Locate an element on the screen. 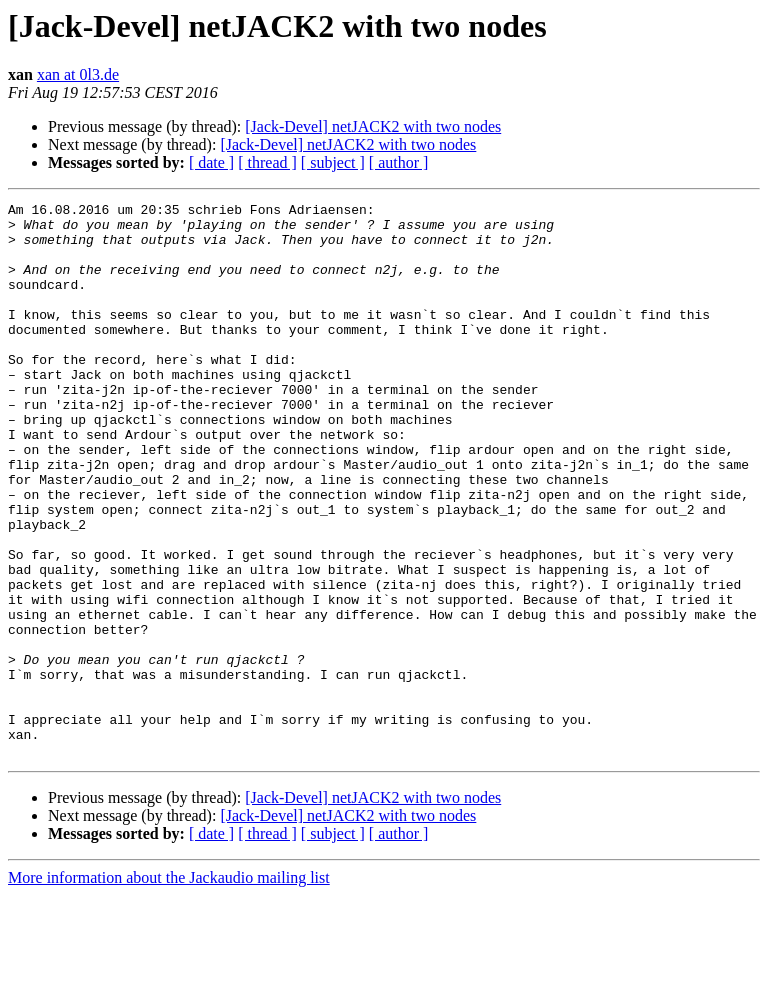  [ author ] is located at coordinates (399, 162).